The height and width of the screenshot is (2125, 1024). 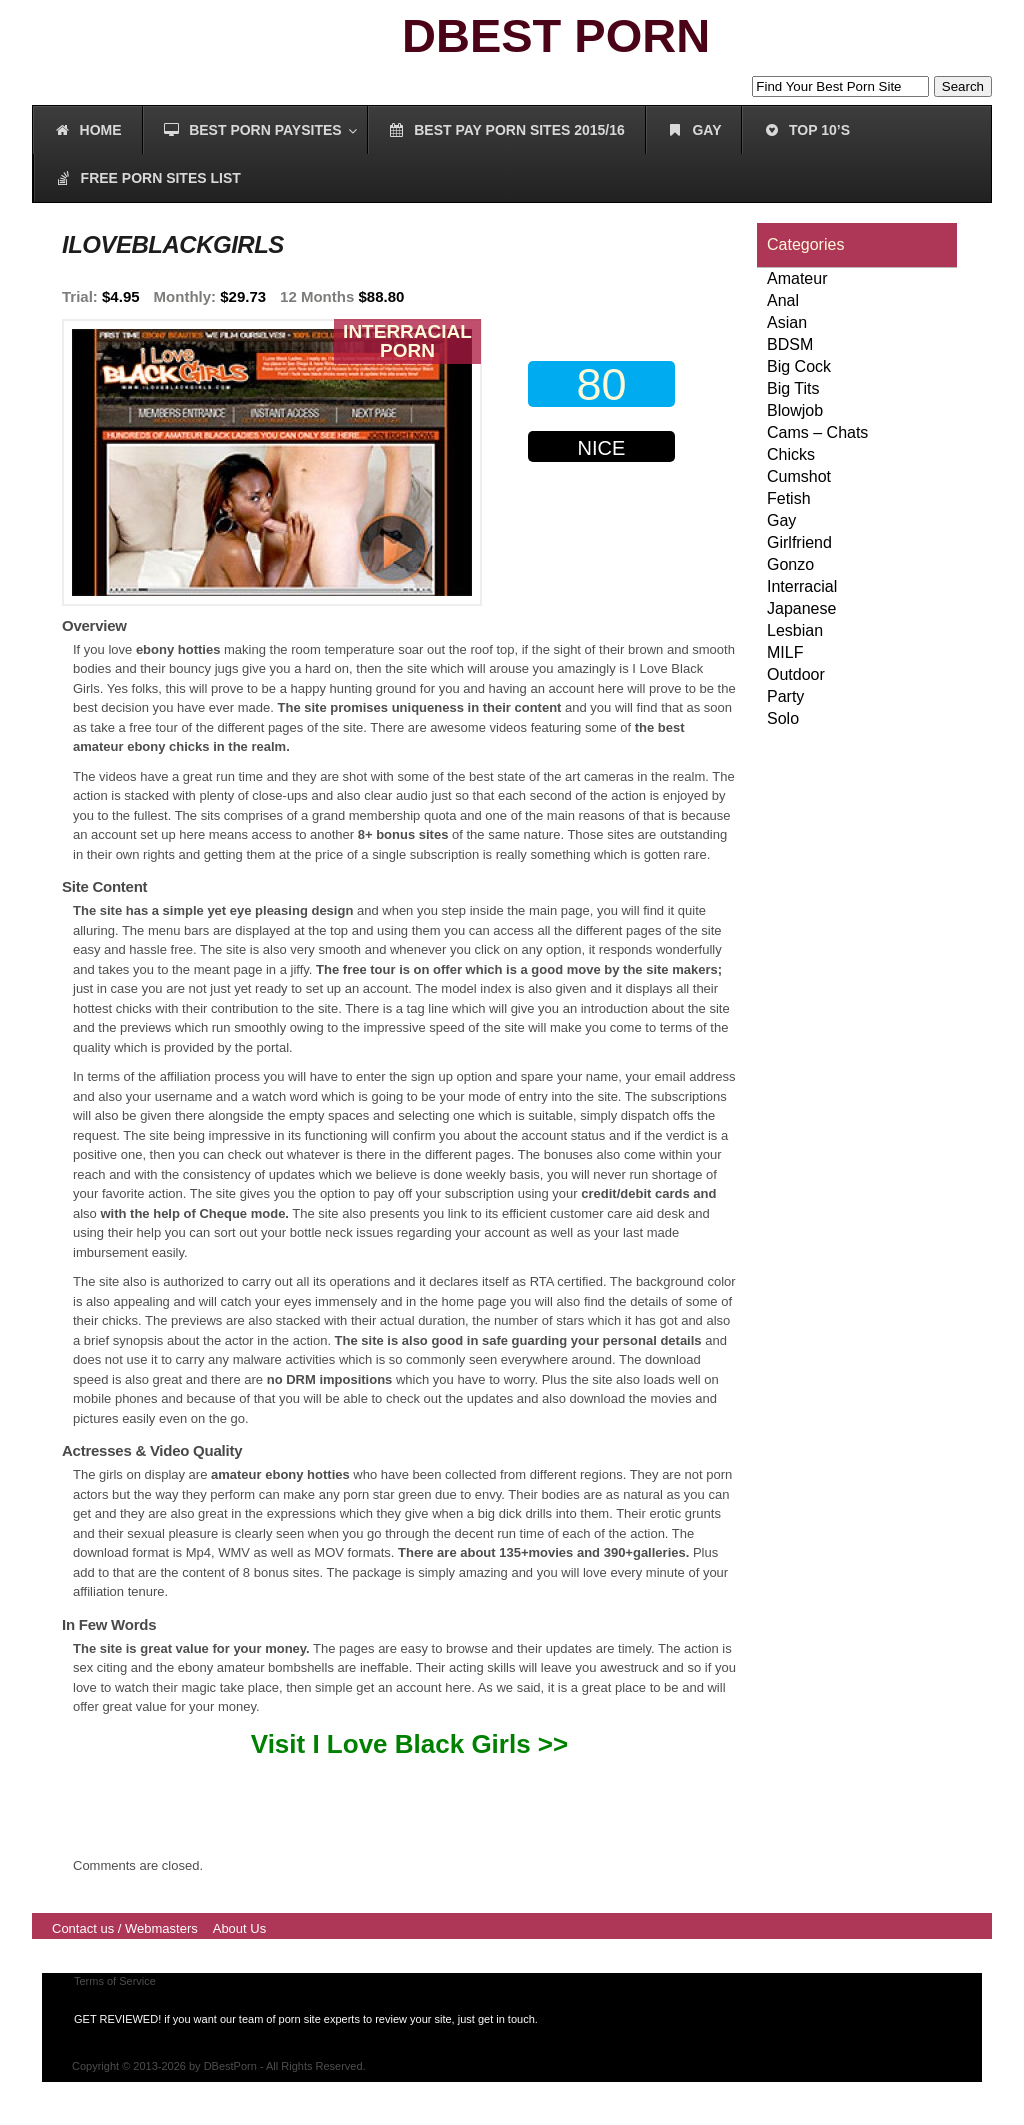 I want to click on Gay, so click(x=781, y=520).